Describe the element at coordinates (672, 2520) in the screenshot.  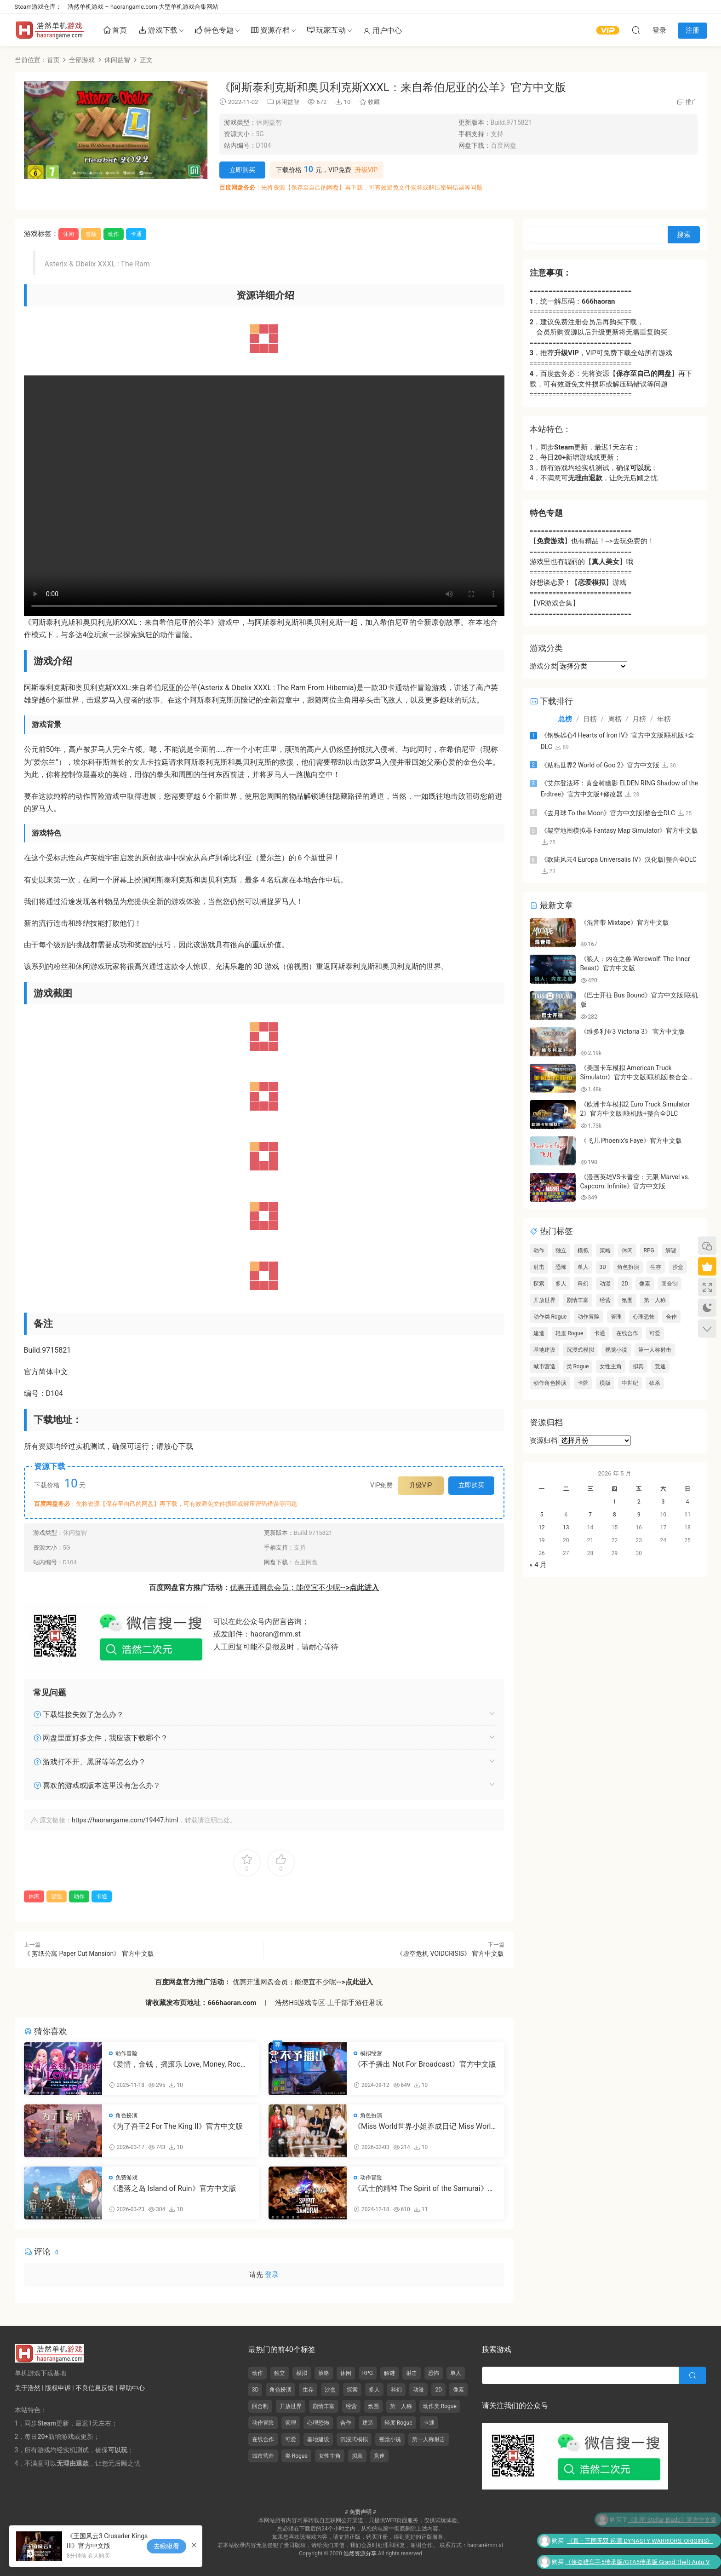
I see `《剑星 Stellar Blade》官方中文版` at that location.